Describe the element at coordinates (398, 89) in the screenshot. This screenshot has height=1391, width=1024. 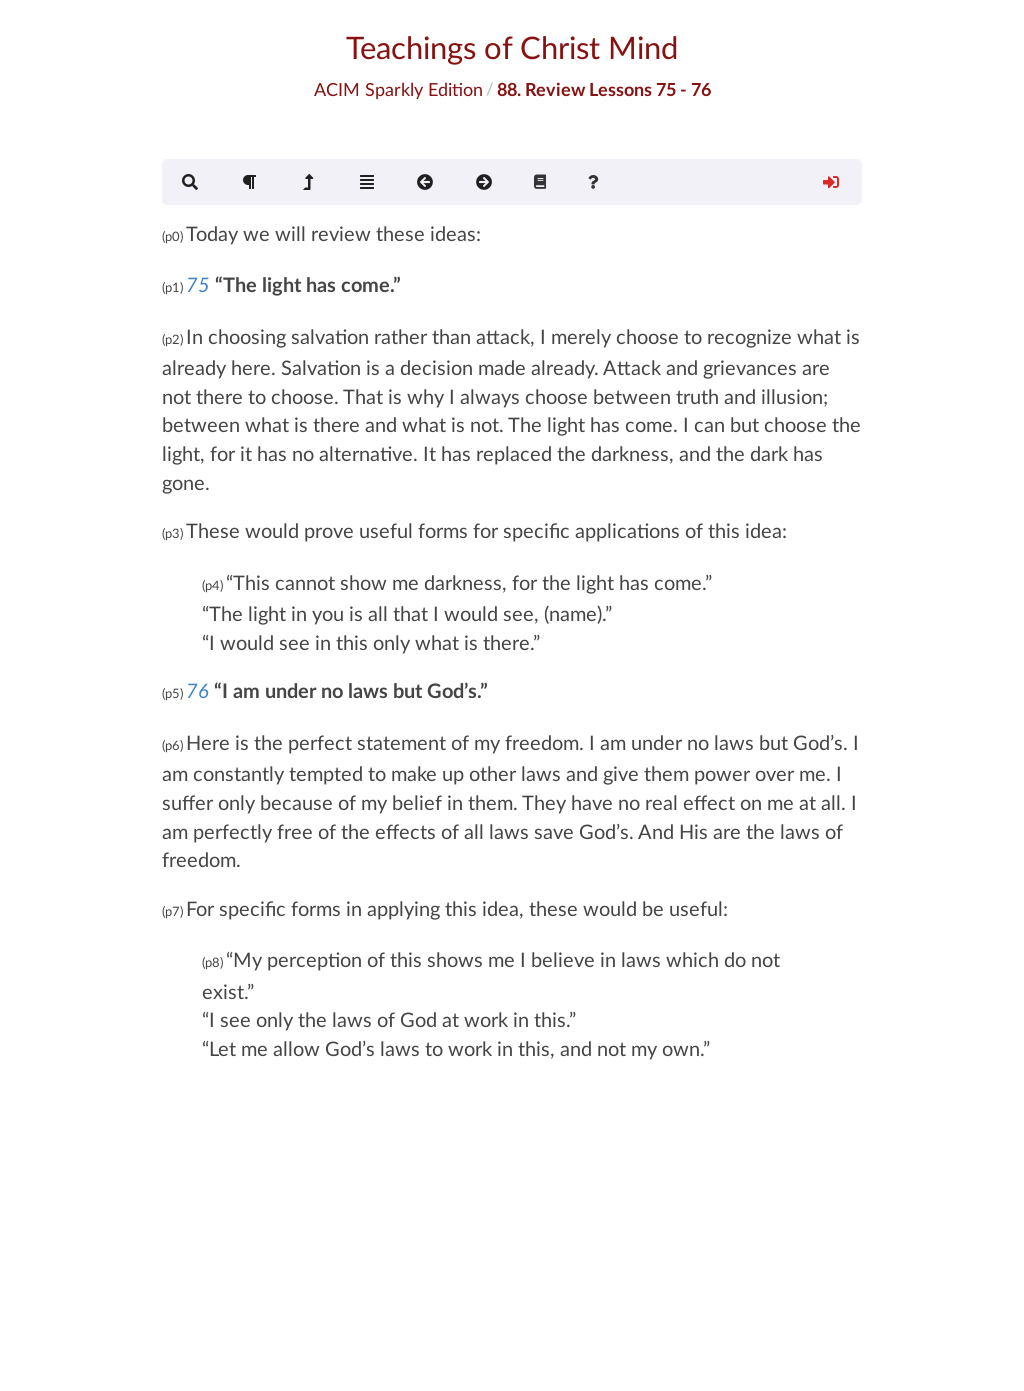
I see `ACIM Sparkly Edition` at that location.